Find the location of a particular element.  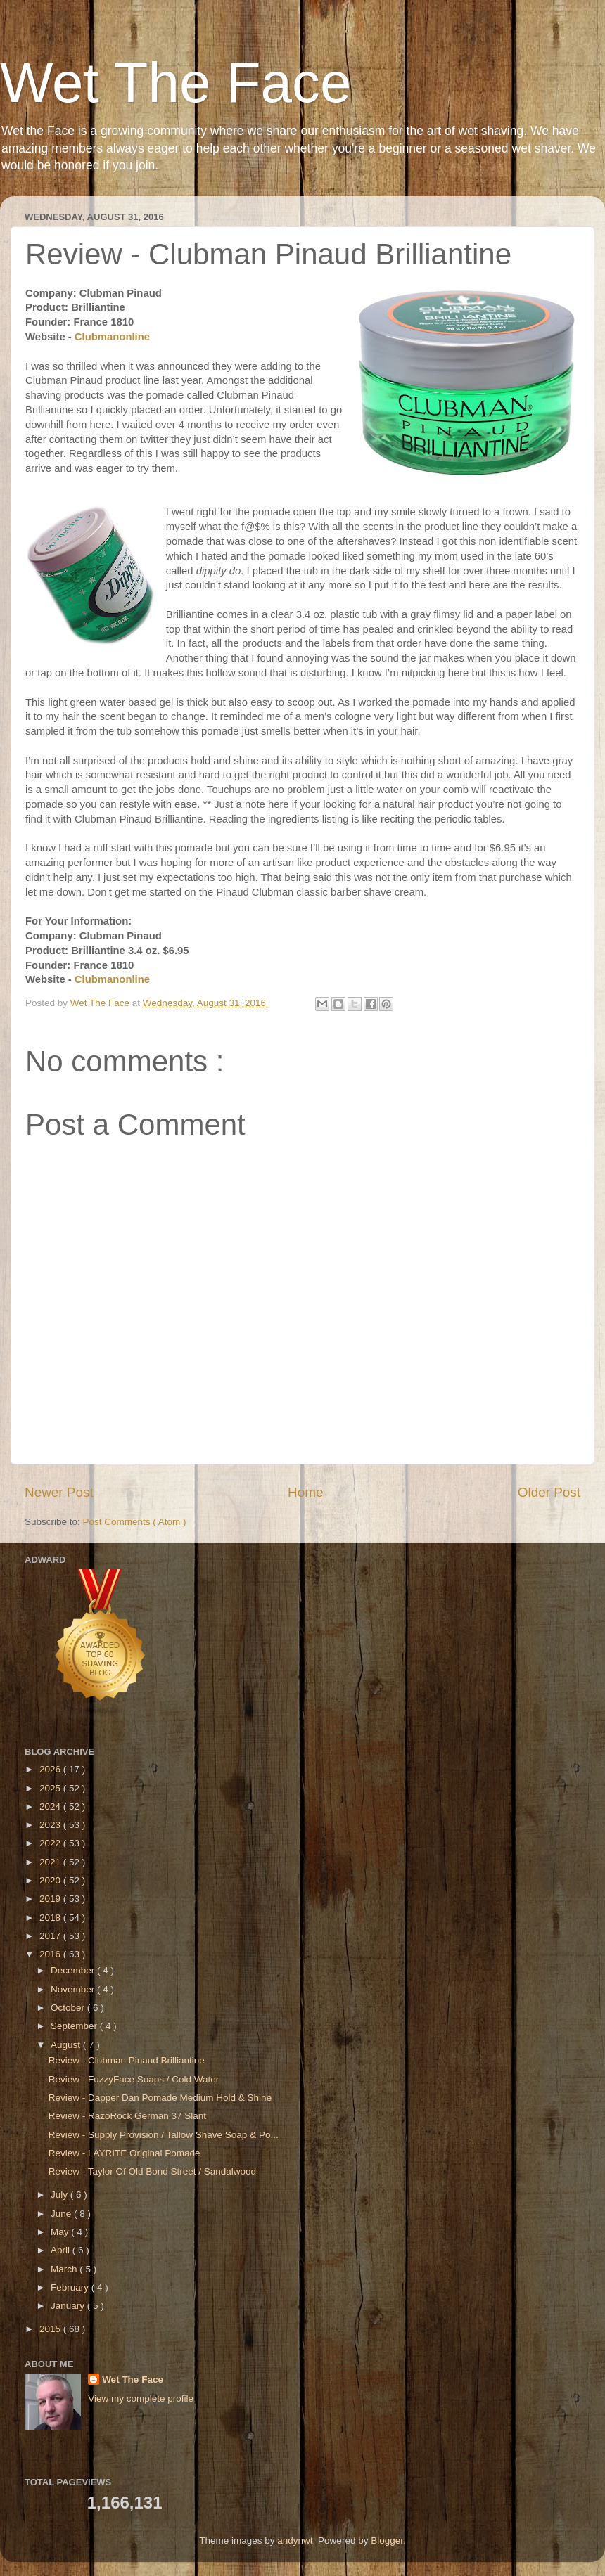

May is located at coordinates (61, 2232).